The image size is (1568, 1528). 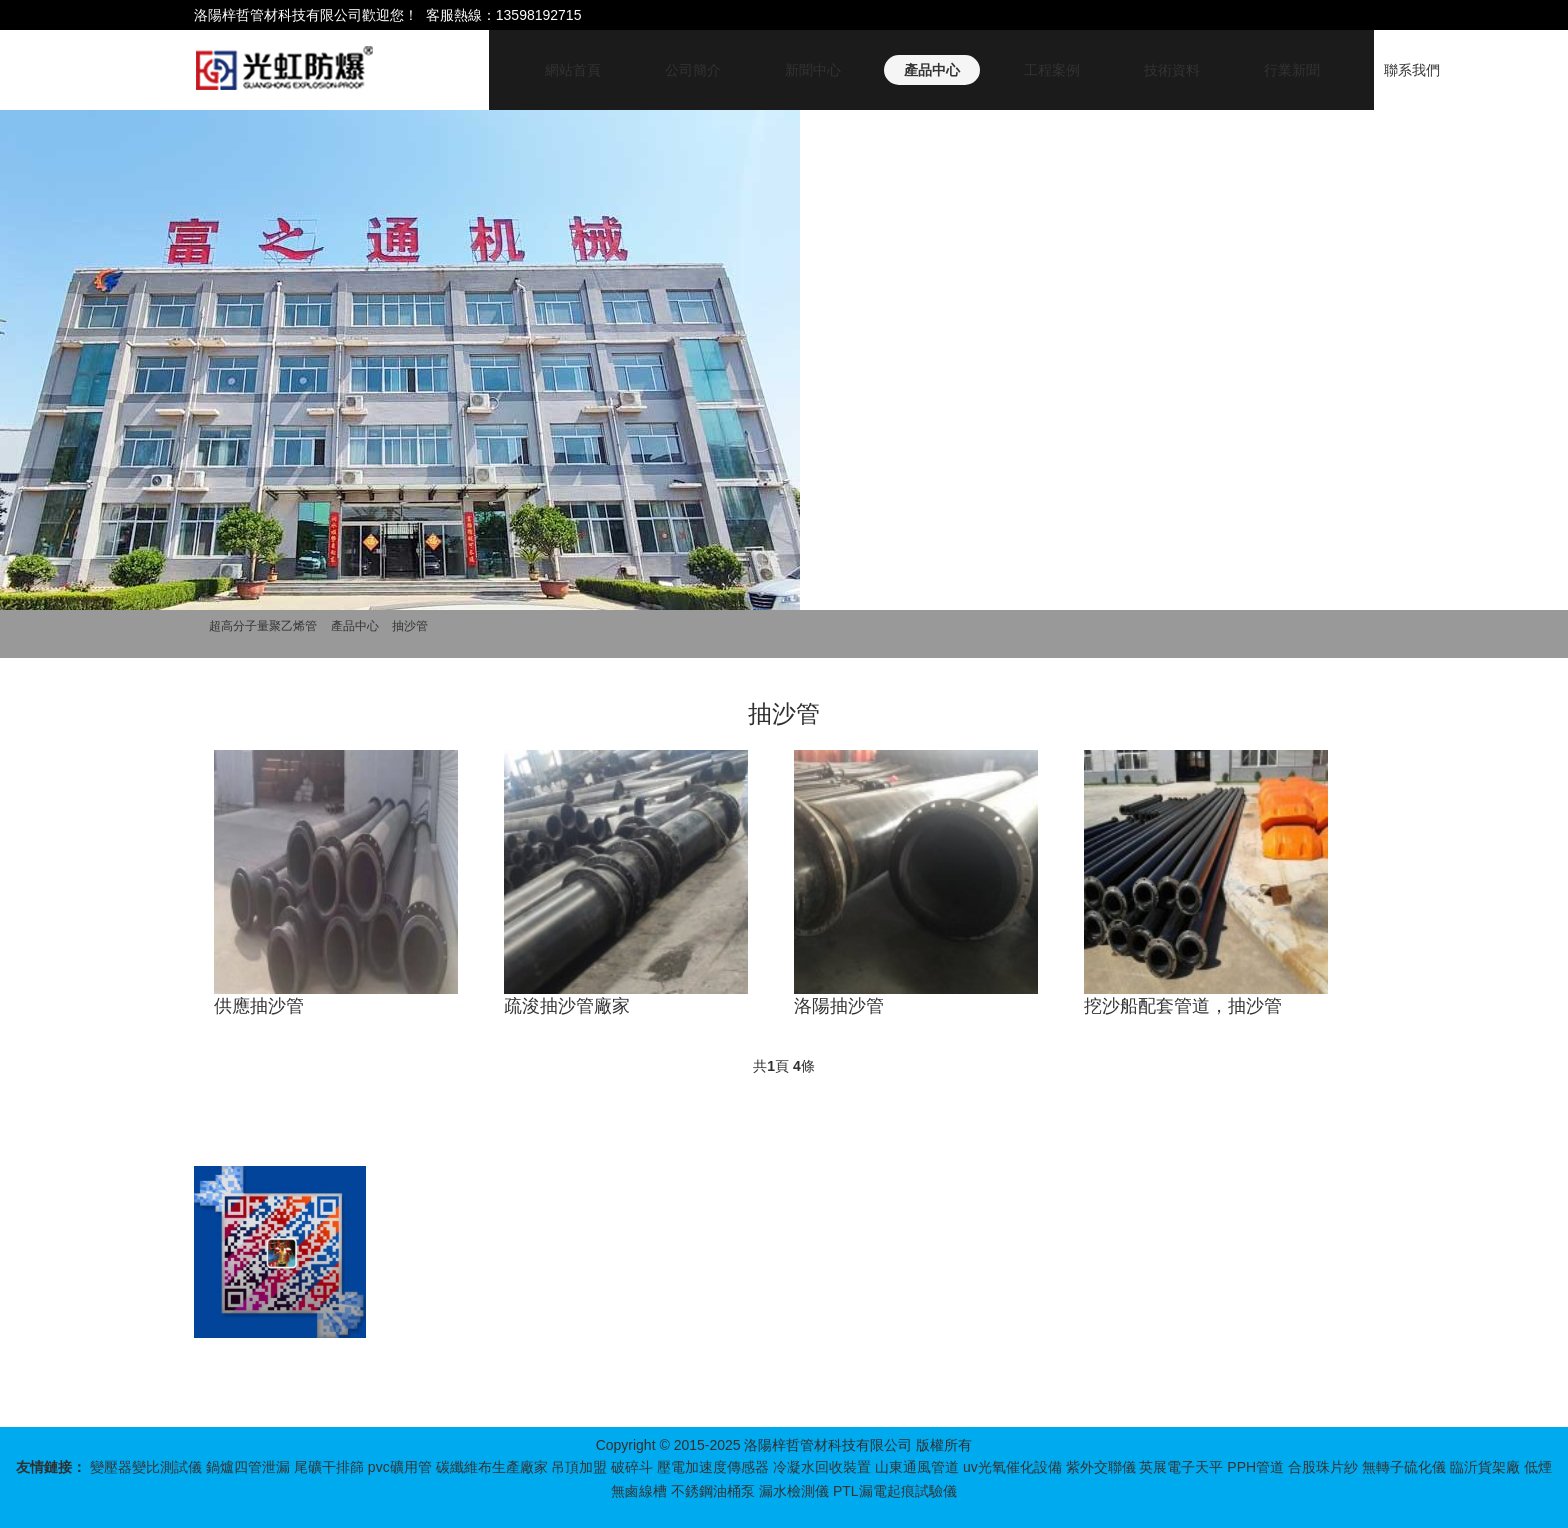 I want to click on 工程案例, so click(x=1052, y=70).